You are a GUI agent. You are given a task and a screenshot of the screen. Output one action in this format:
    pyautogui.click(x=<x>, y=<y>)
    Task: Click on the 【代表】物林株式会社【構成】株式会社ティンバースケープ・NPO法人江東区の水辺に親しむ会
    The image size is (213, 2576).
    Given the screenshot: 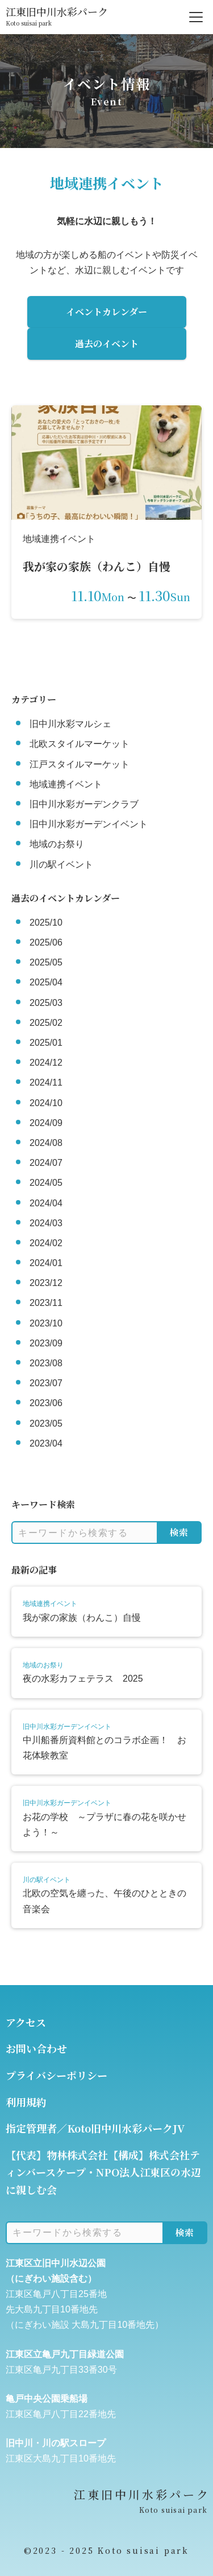 What is the action you would take?
    pyautogui.click(x=103, y=2172)
    